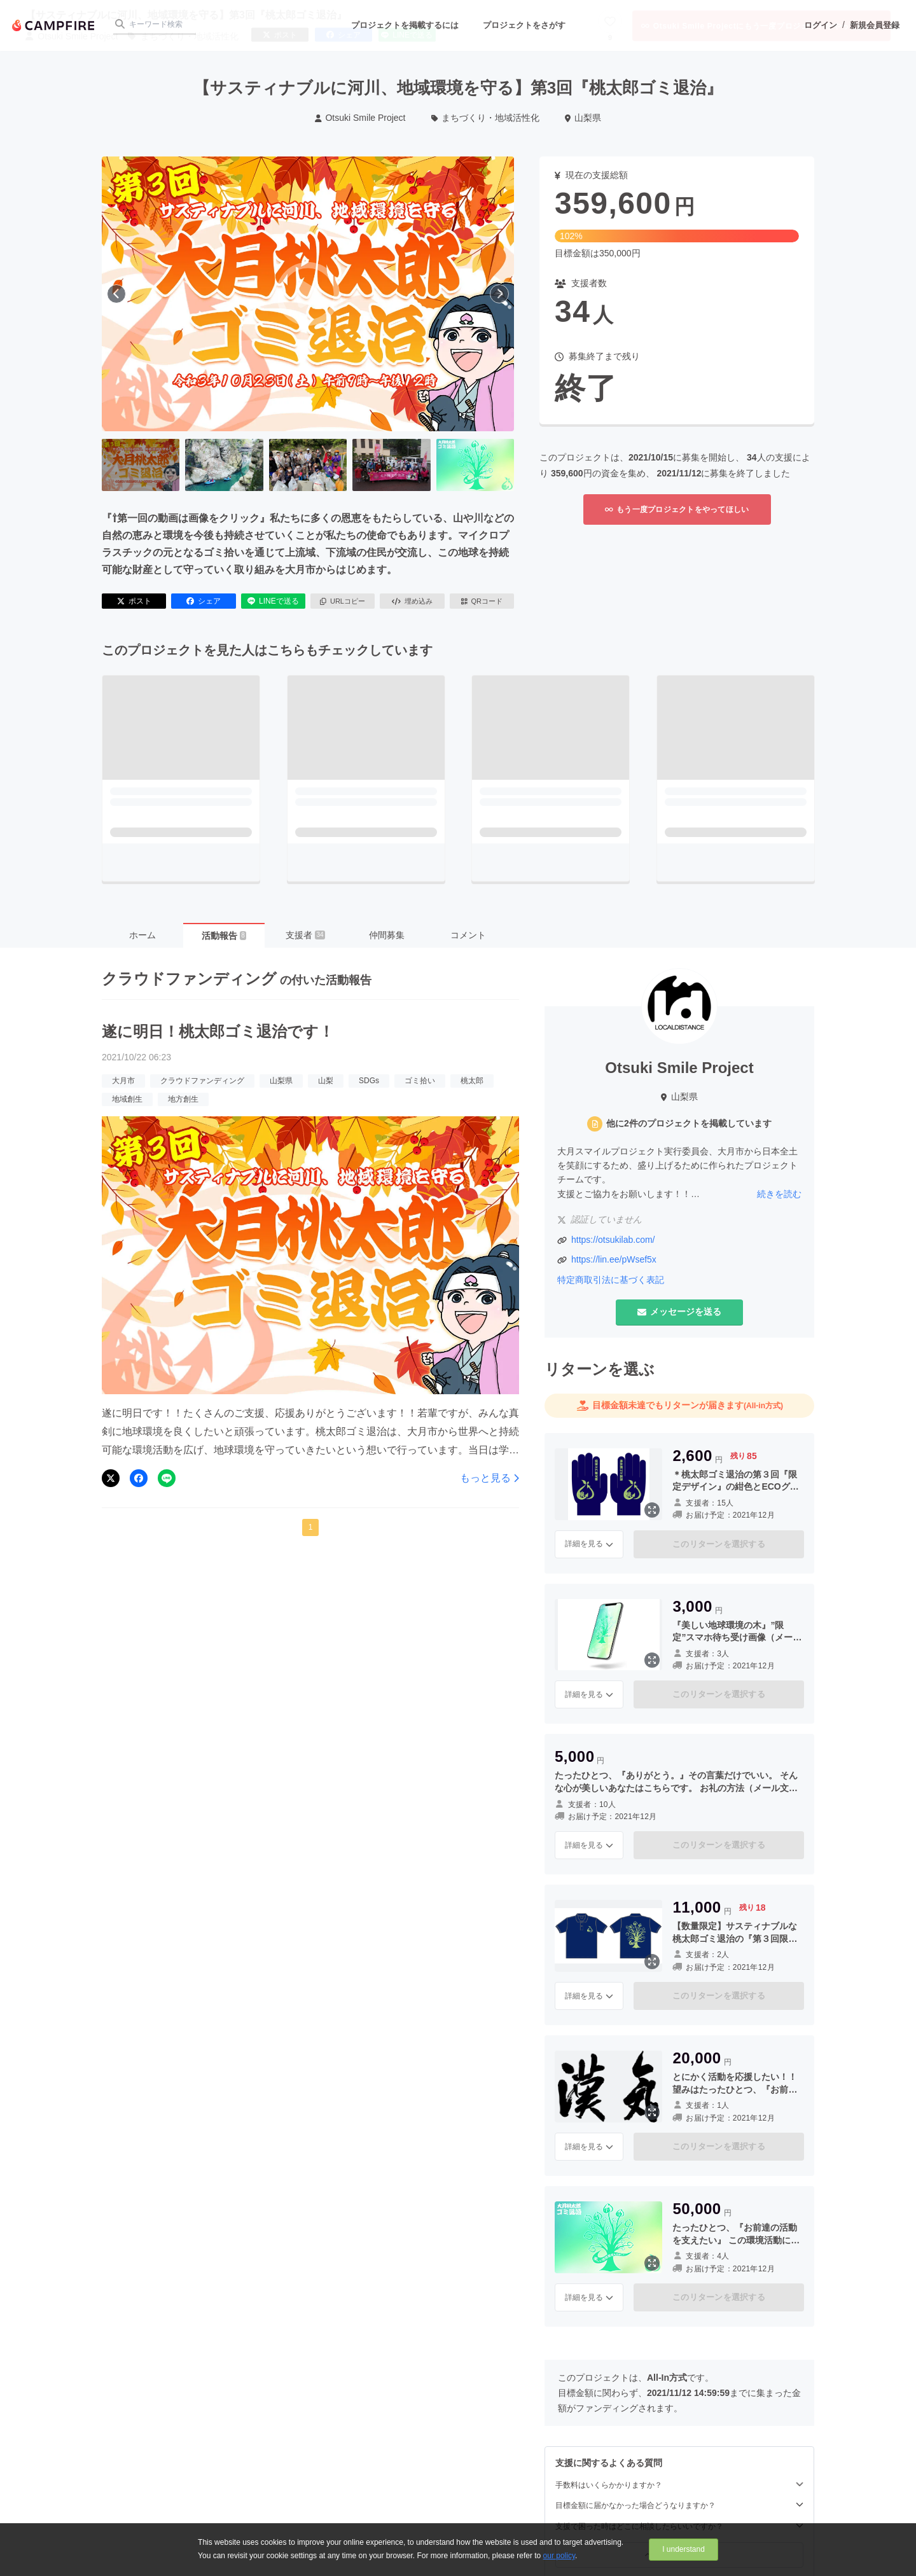  What do you see at coordinates (472, 1080) in the screenshot?
I see `桃太郎` at bounding box center [472, 1080].